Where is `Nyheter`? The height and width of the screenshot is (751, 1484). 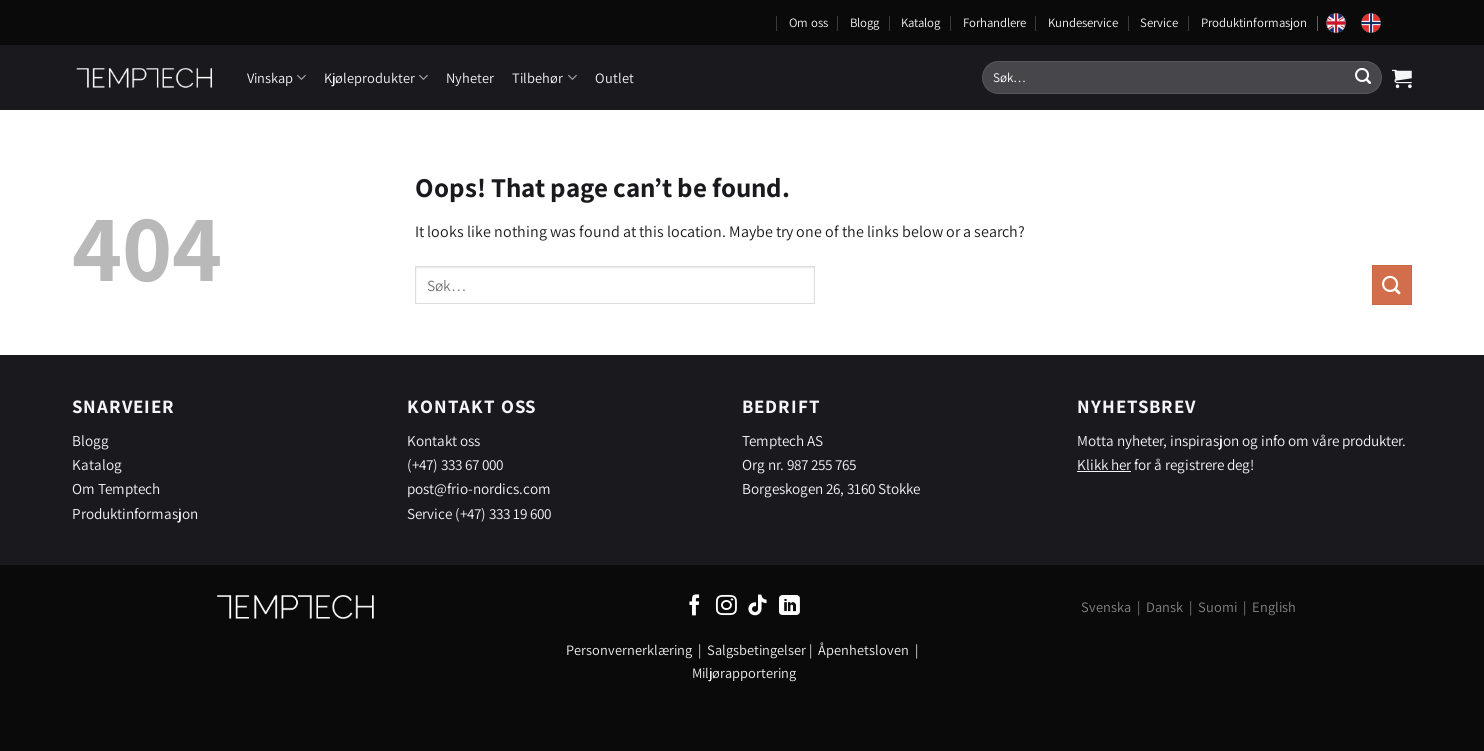 Nyheter is located at coordinates (470, 77).